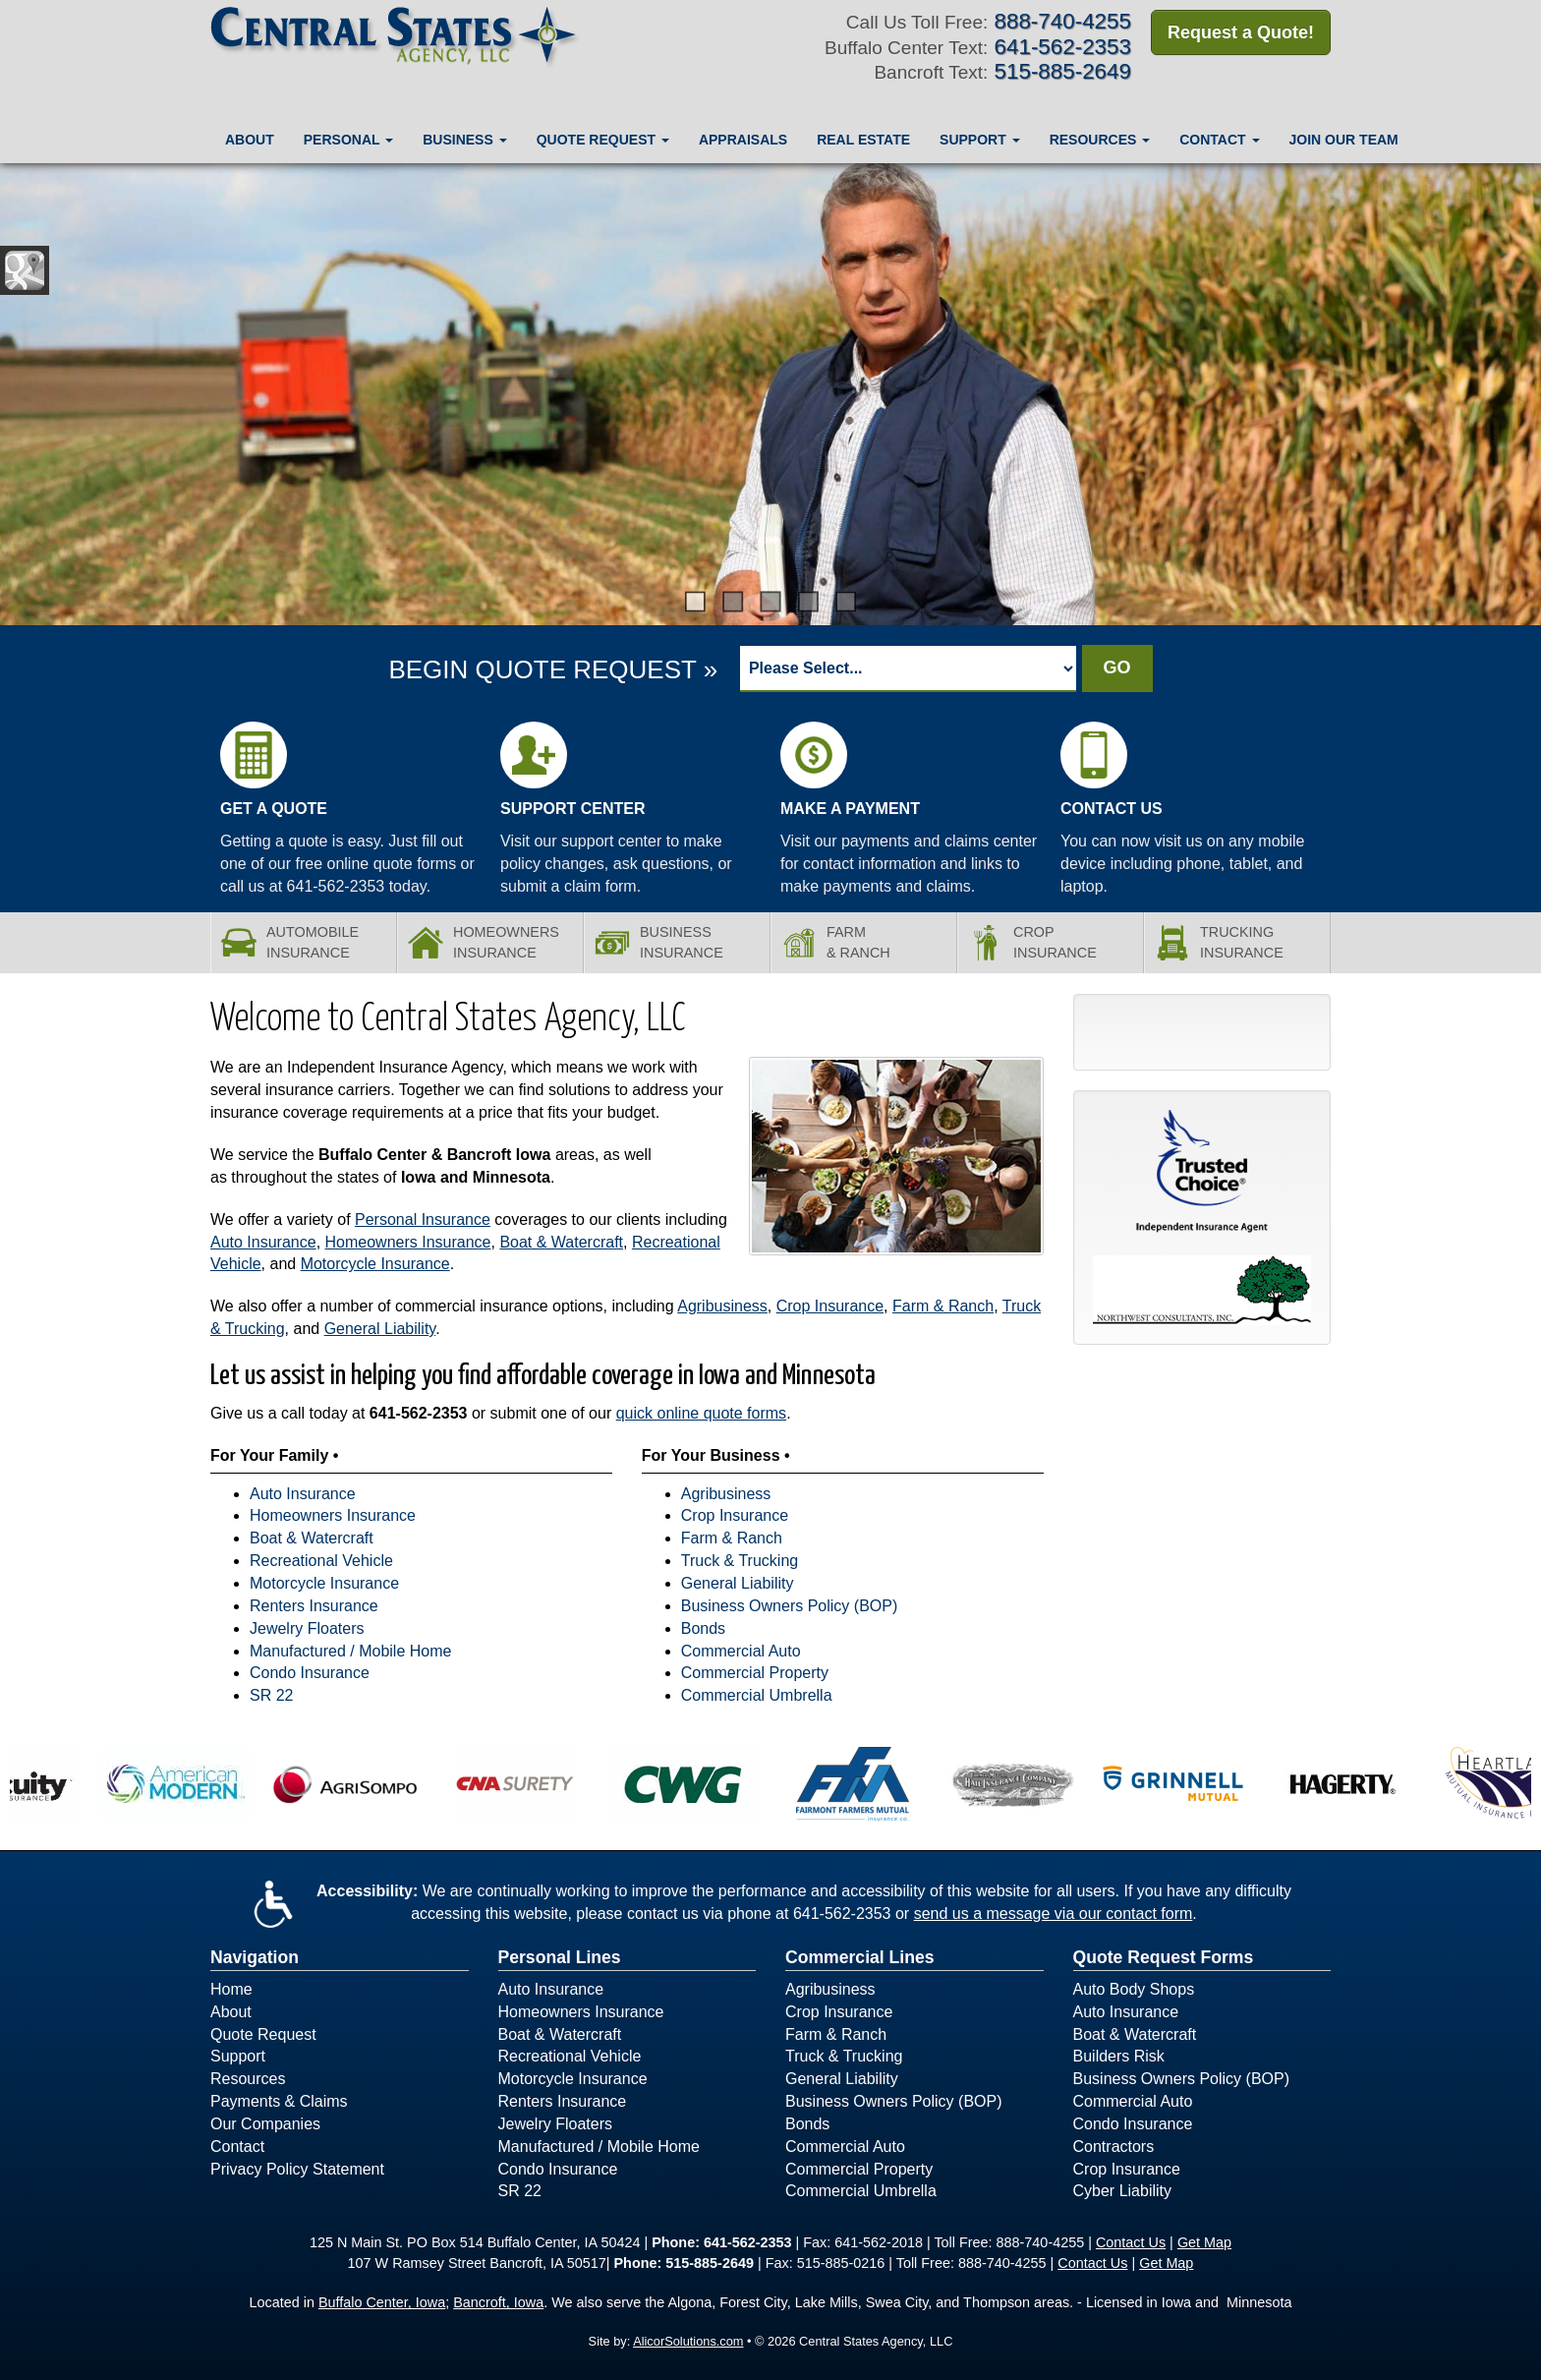 The image size is (1541, 2380). Describe the element at coordinates (789, 1605) in the screenshot. I see `Business Owners Policy (BOP)` at that location.